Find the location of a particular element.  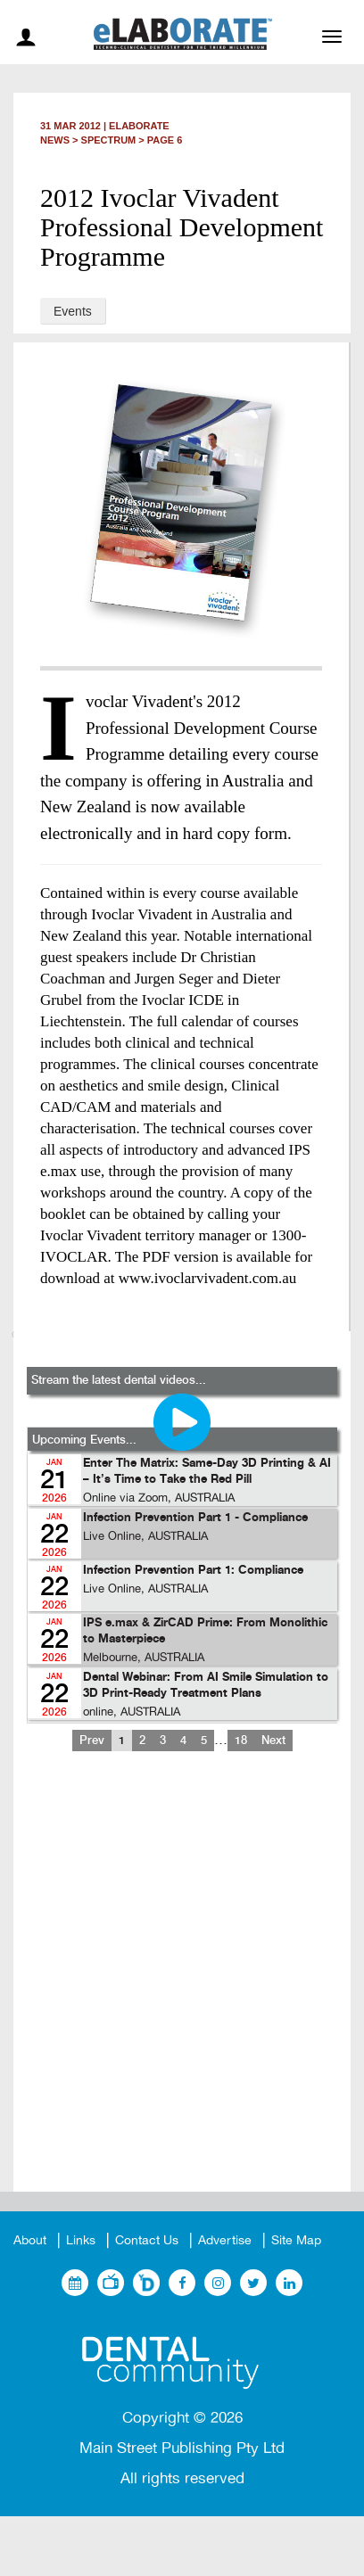

About is located at coordinates (29, 2240).